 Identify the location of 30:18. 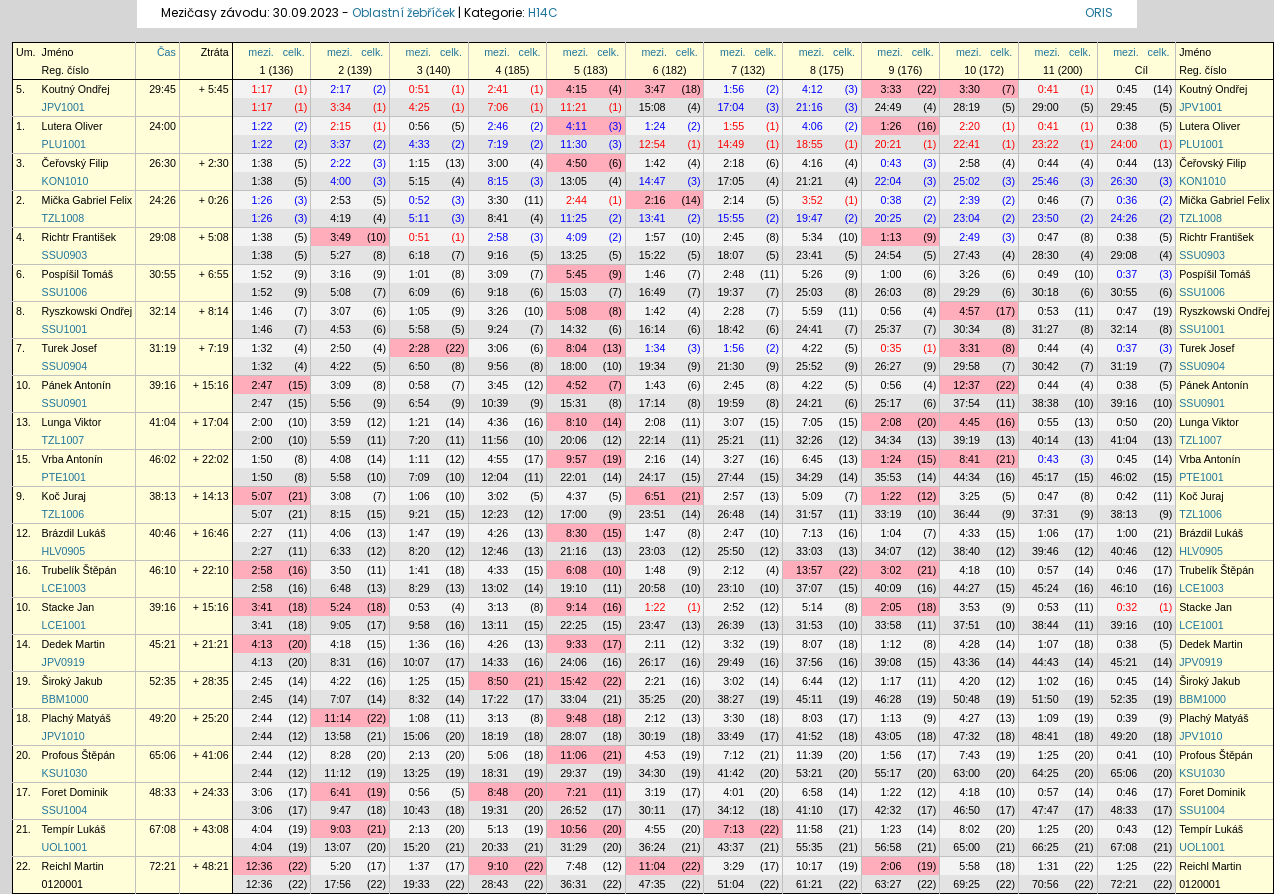
(1045, 292).